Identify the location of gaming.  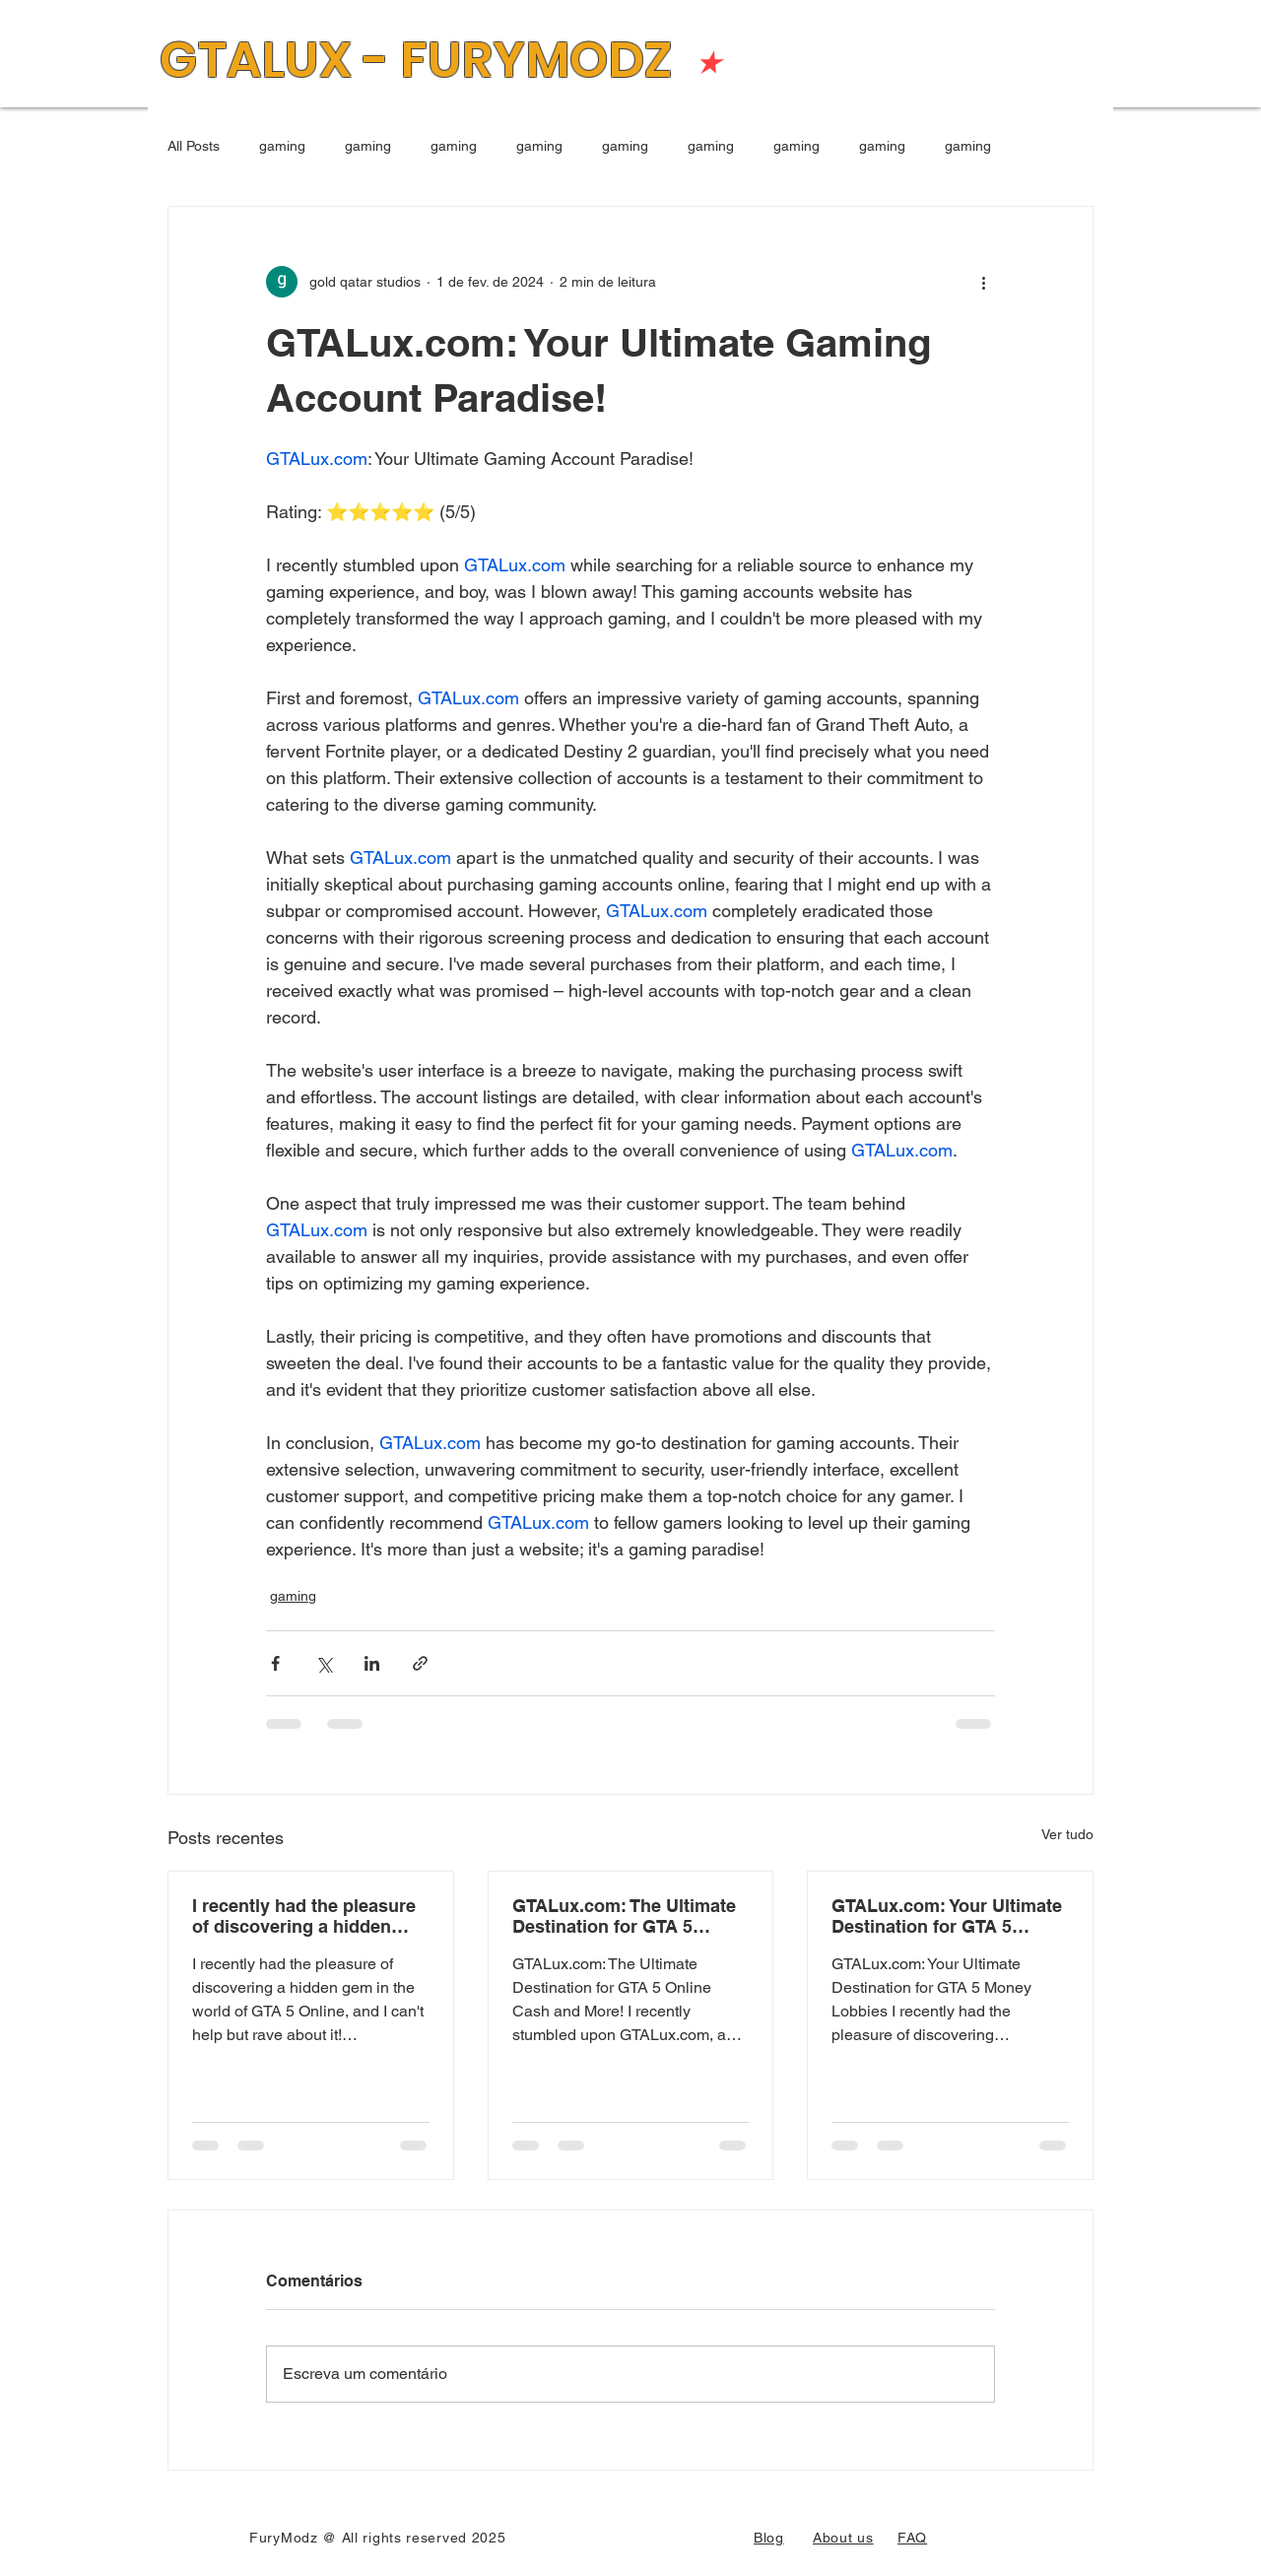
(282, 146).